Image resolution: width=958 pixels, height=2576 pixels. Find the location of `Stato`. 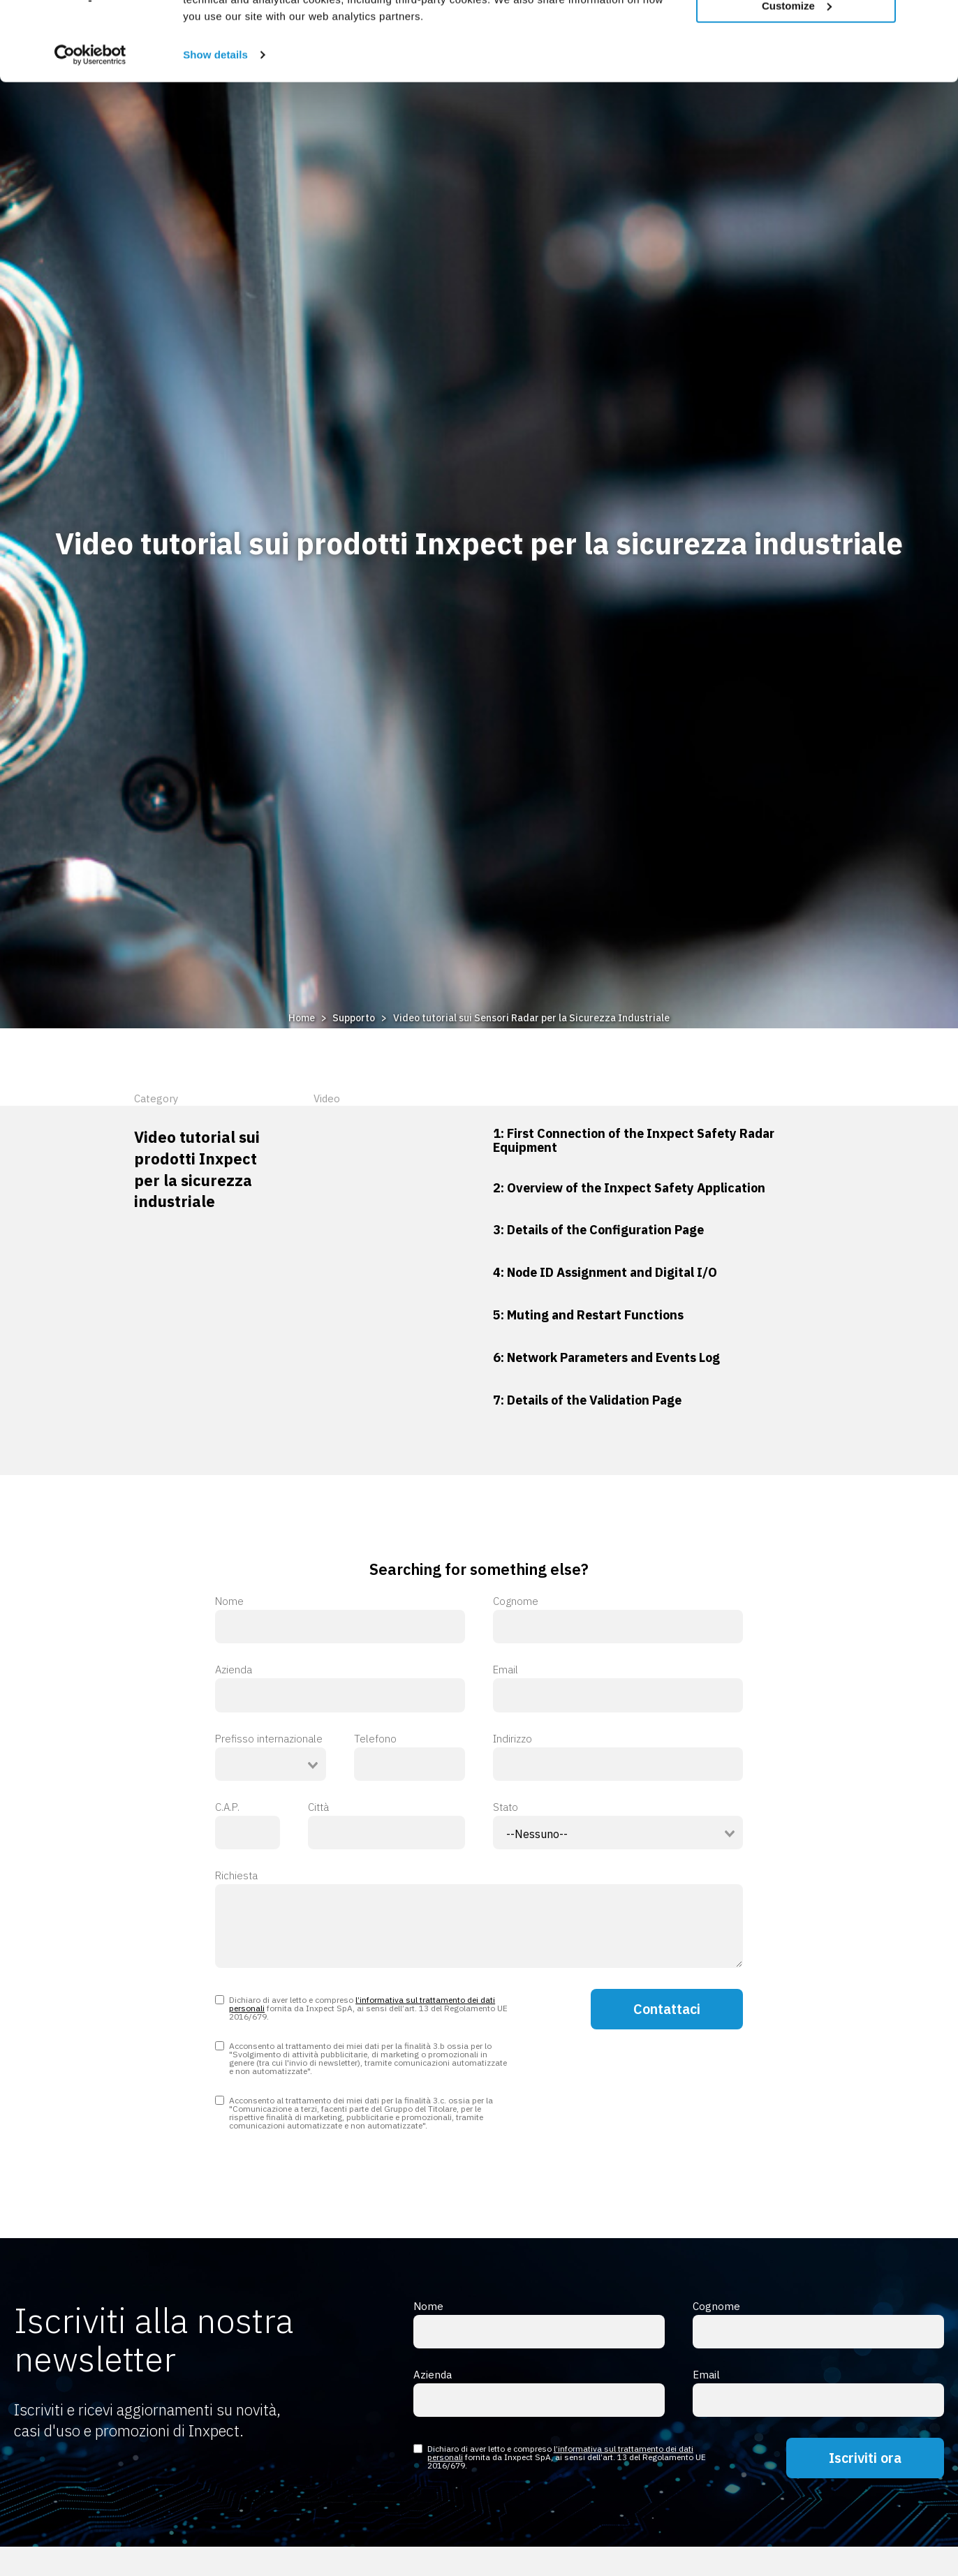

Stato is located at coordinates (505, 1807).